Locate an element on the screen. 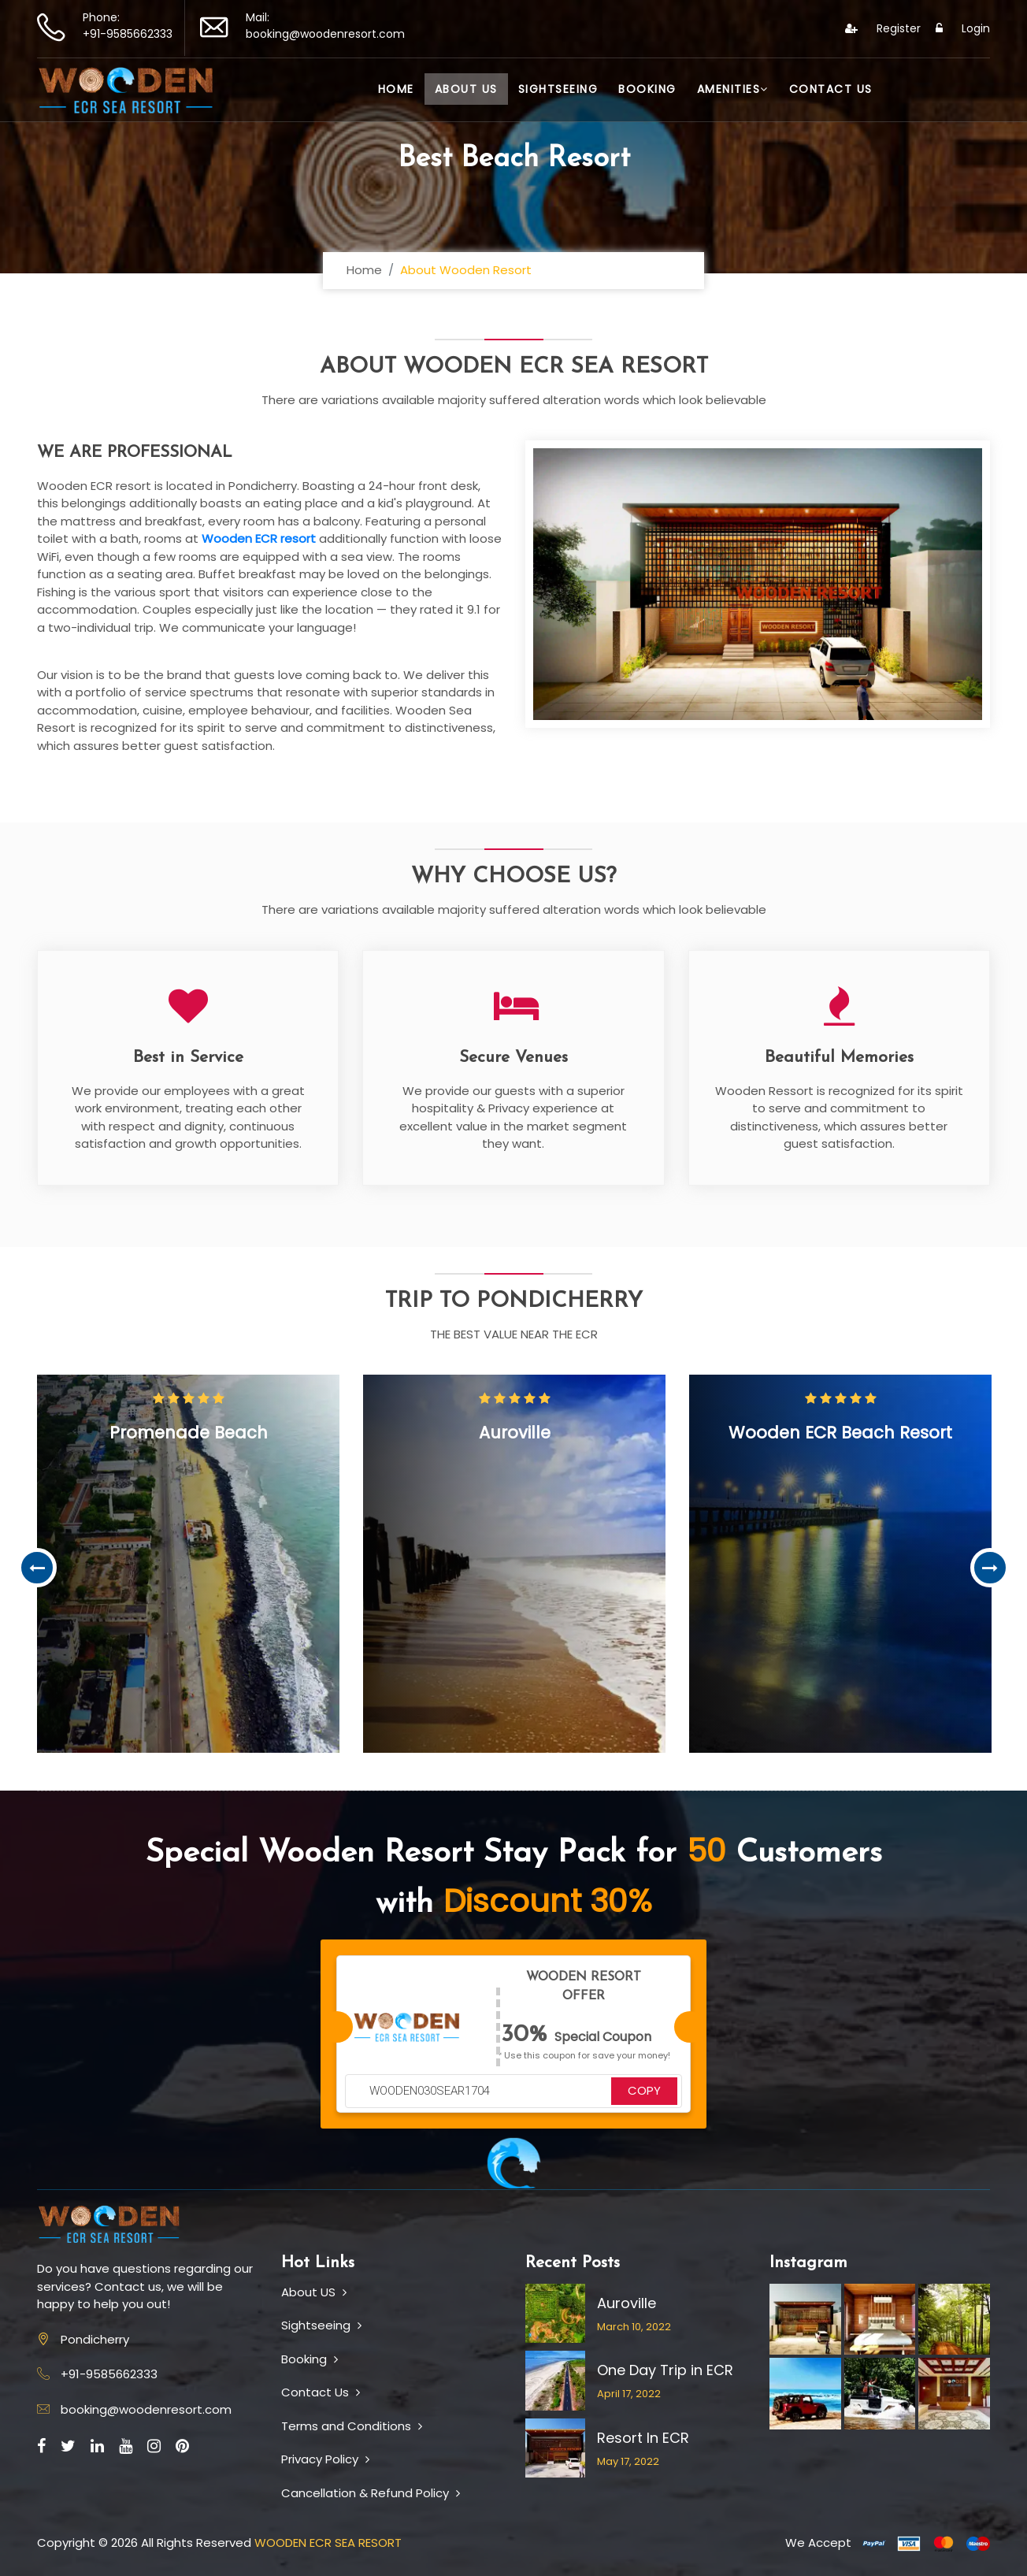 The image size is (1027, 2576). WOODEN ECR SEA RESORT is located at coordinates (328, 2542).